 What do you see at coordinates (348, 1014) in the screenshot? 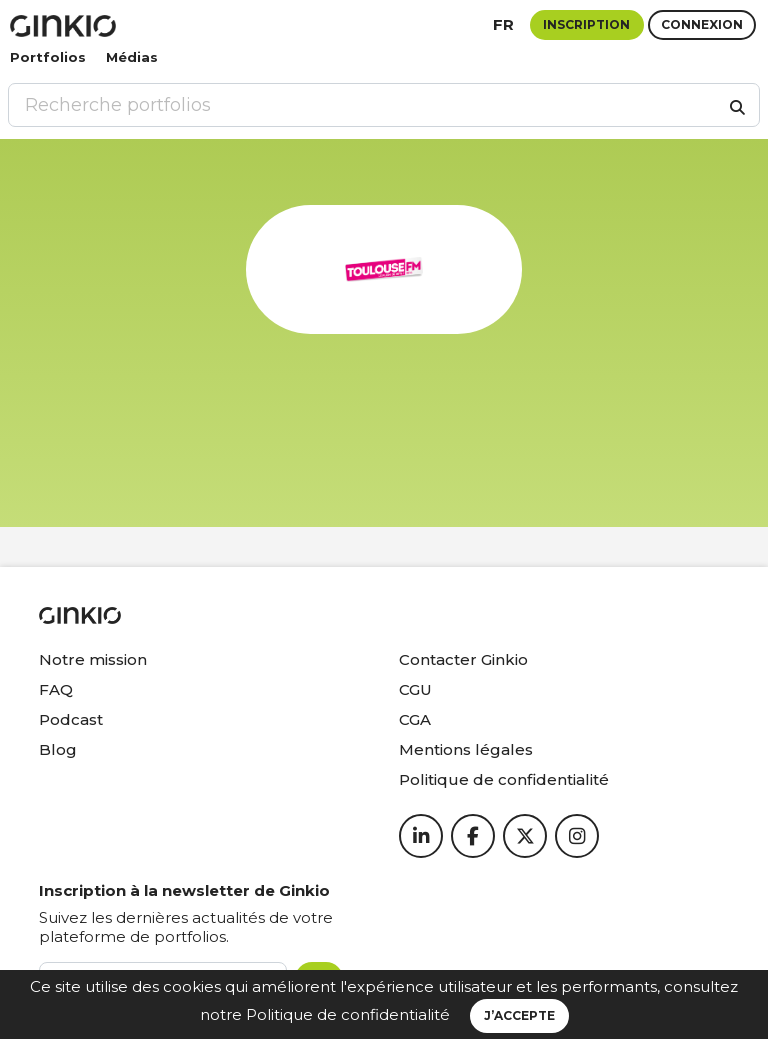
I see `Politique de confidentialité` at bounding box center [348, 1014].